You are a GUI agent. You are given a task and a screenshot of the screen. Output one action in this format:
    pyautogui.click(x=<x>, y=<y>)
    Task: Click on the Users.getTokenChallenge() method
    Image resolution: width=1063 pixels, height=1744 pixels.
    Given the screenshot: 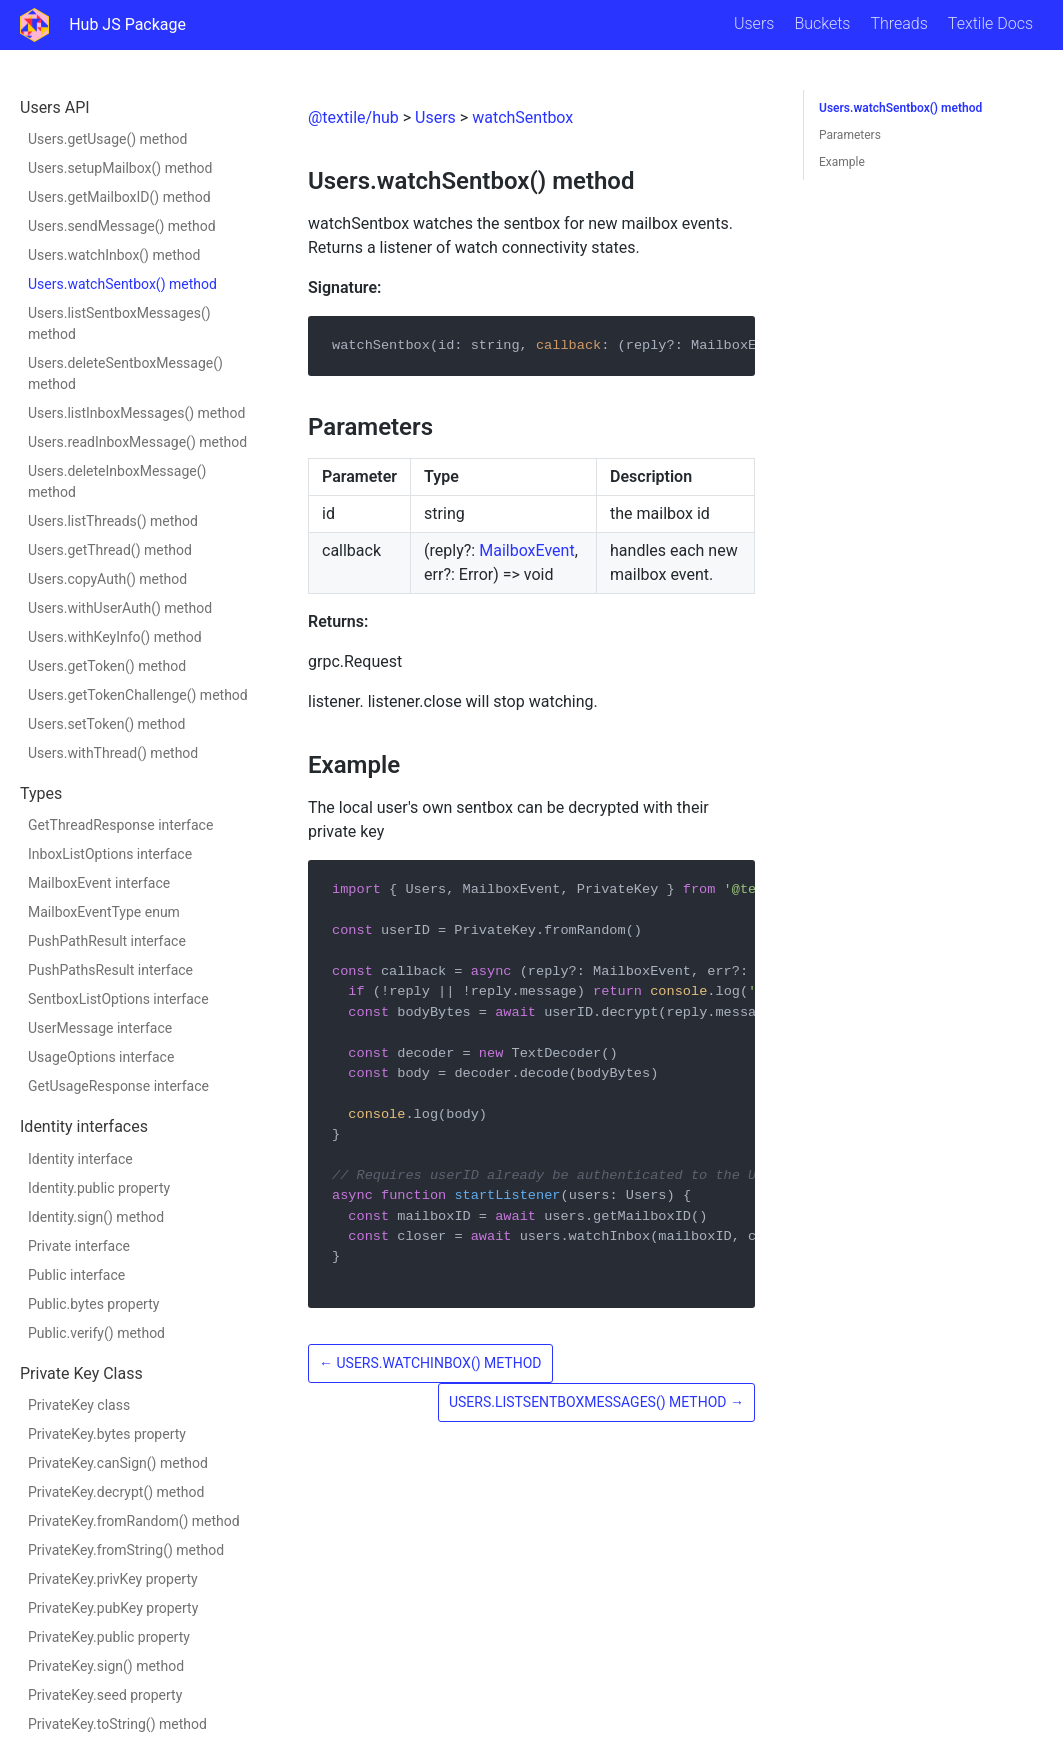 What is the action you would take?
    pyautogui.click(x=138, y=695)
    